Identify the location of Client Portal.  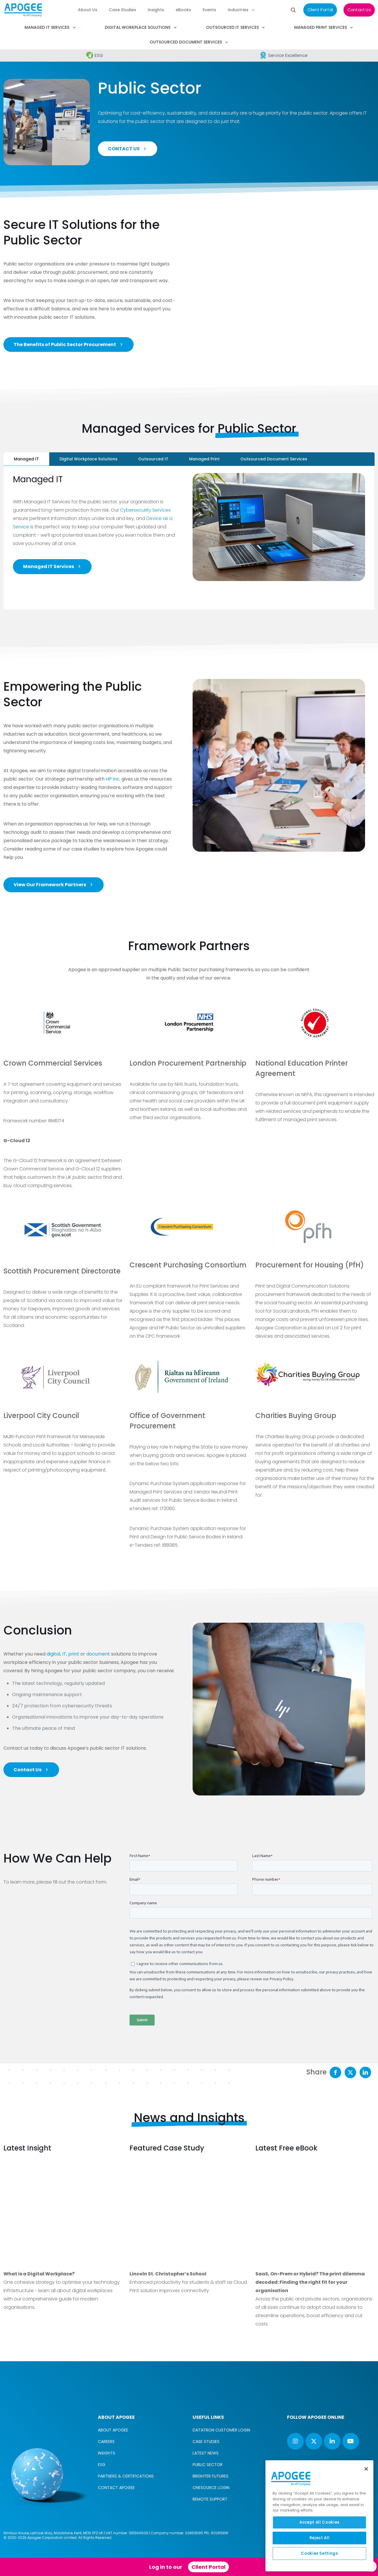
(208, 2567).